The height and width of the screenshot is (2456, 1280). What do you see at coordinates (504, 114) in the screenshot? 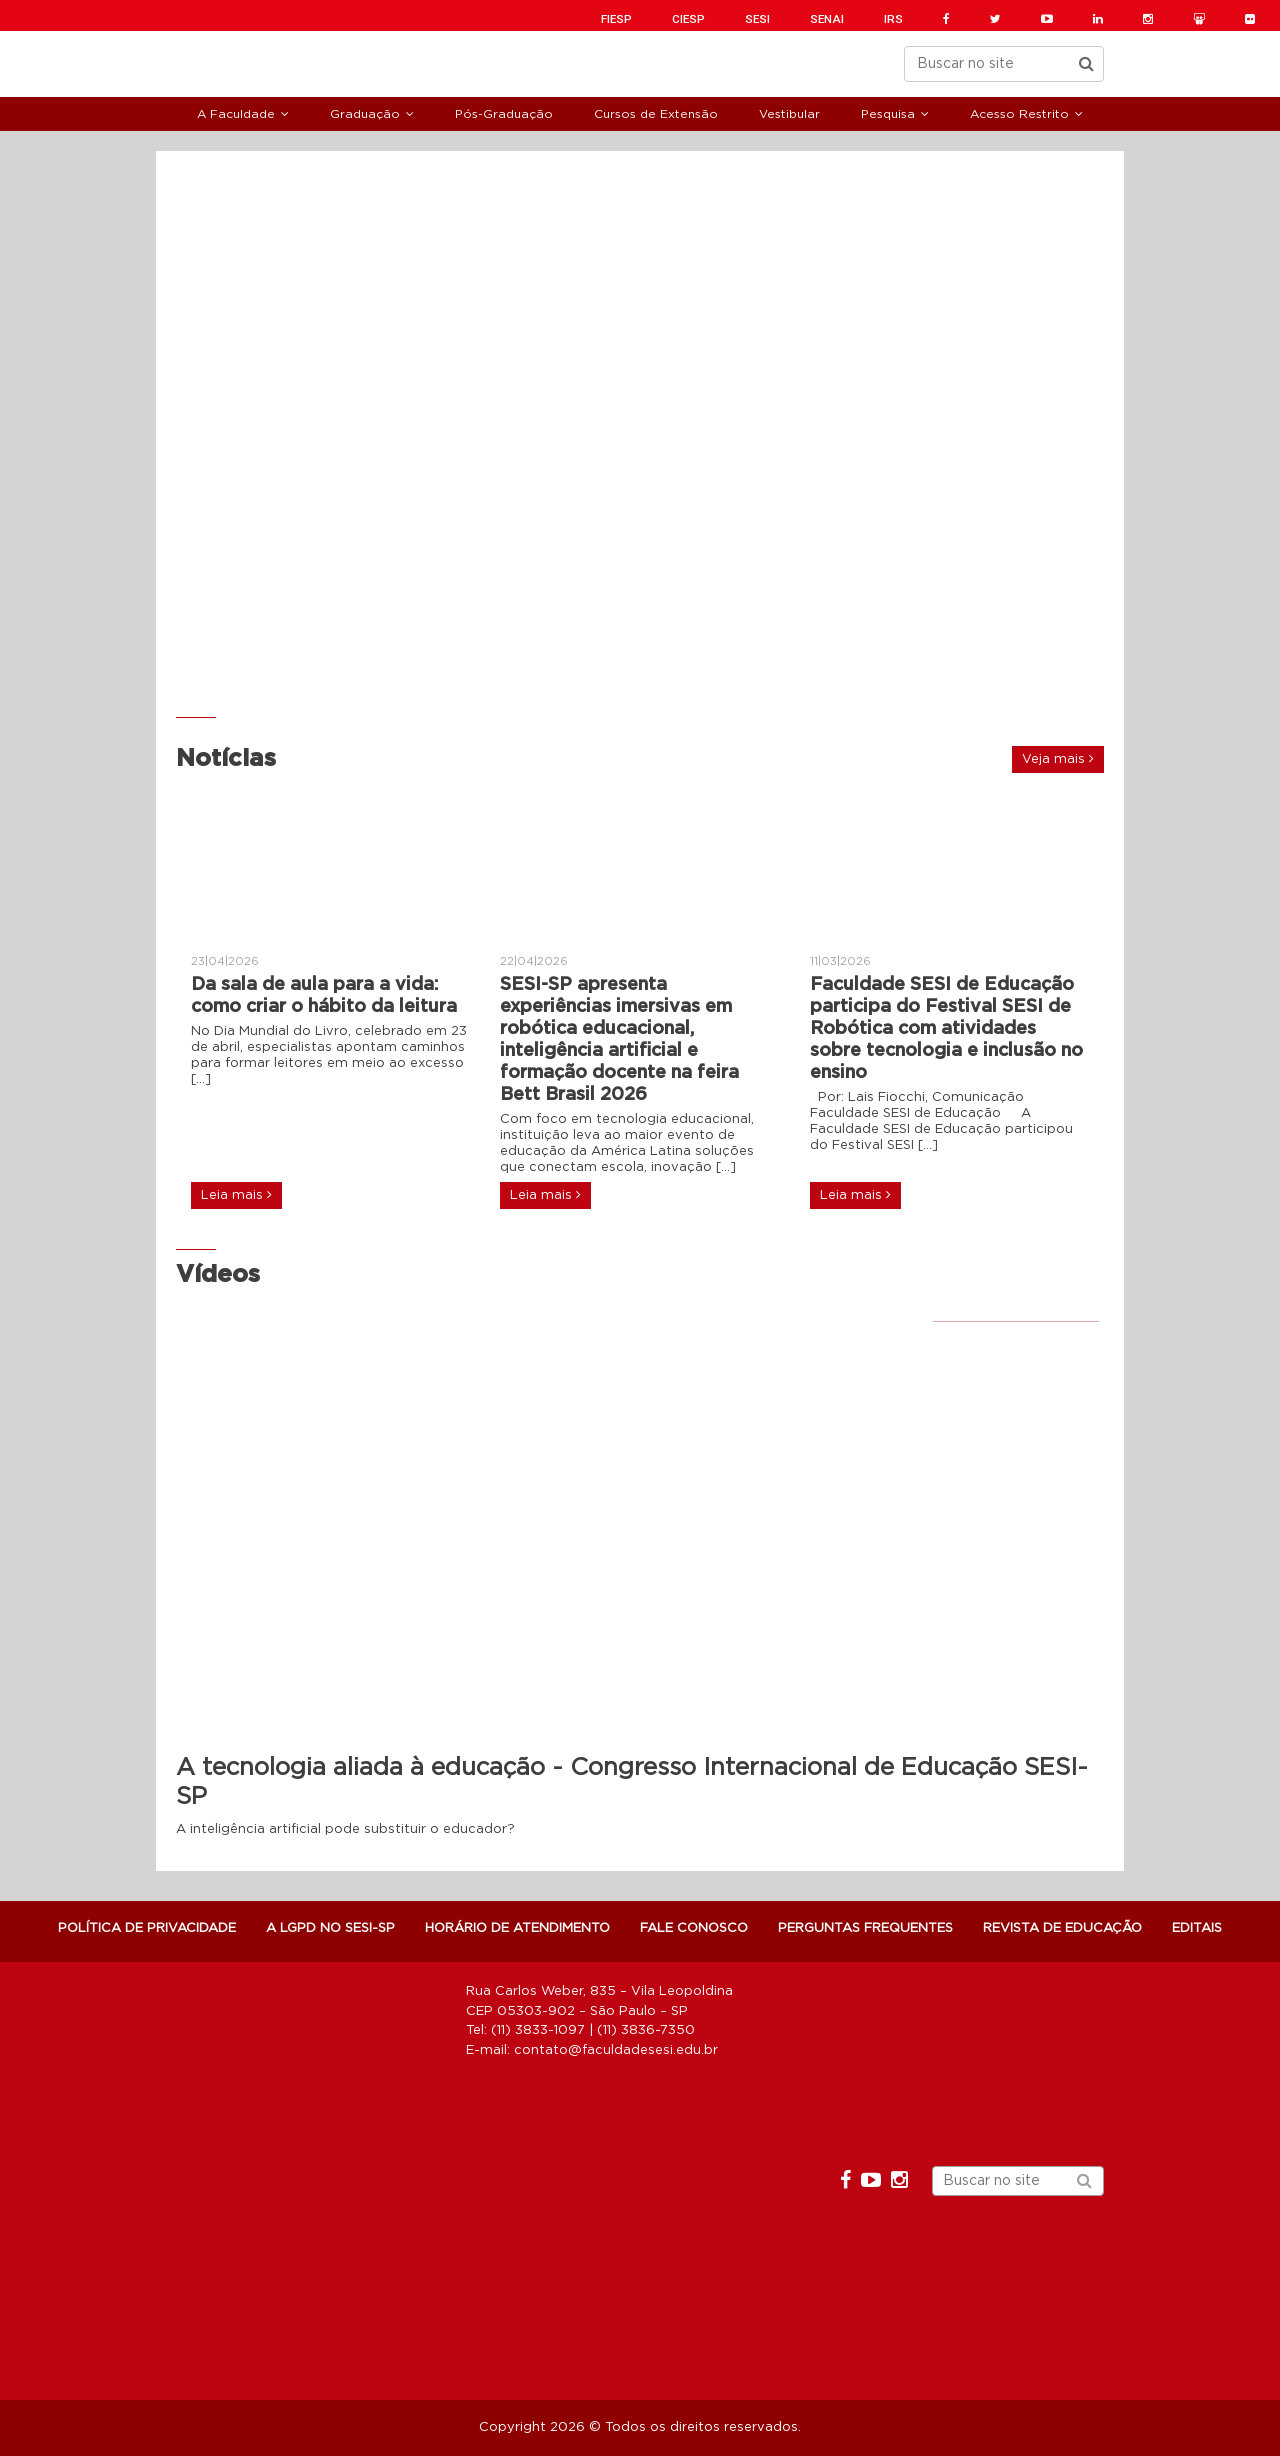
I see `Pós-Graduação` at bounding box center [504, 114].